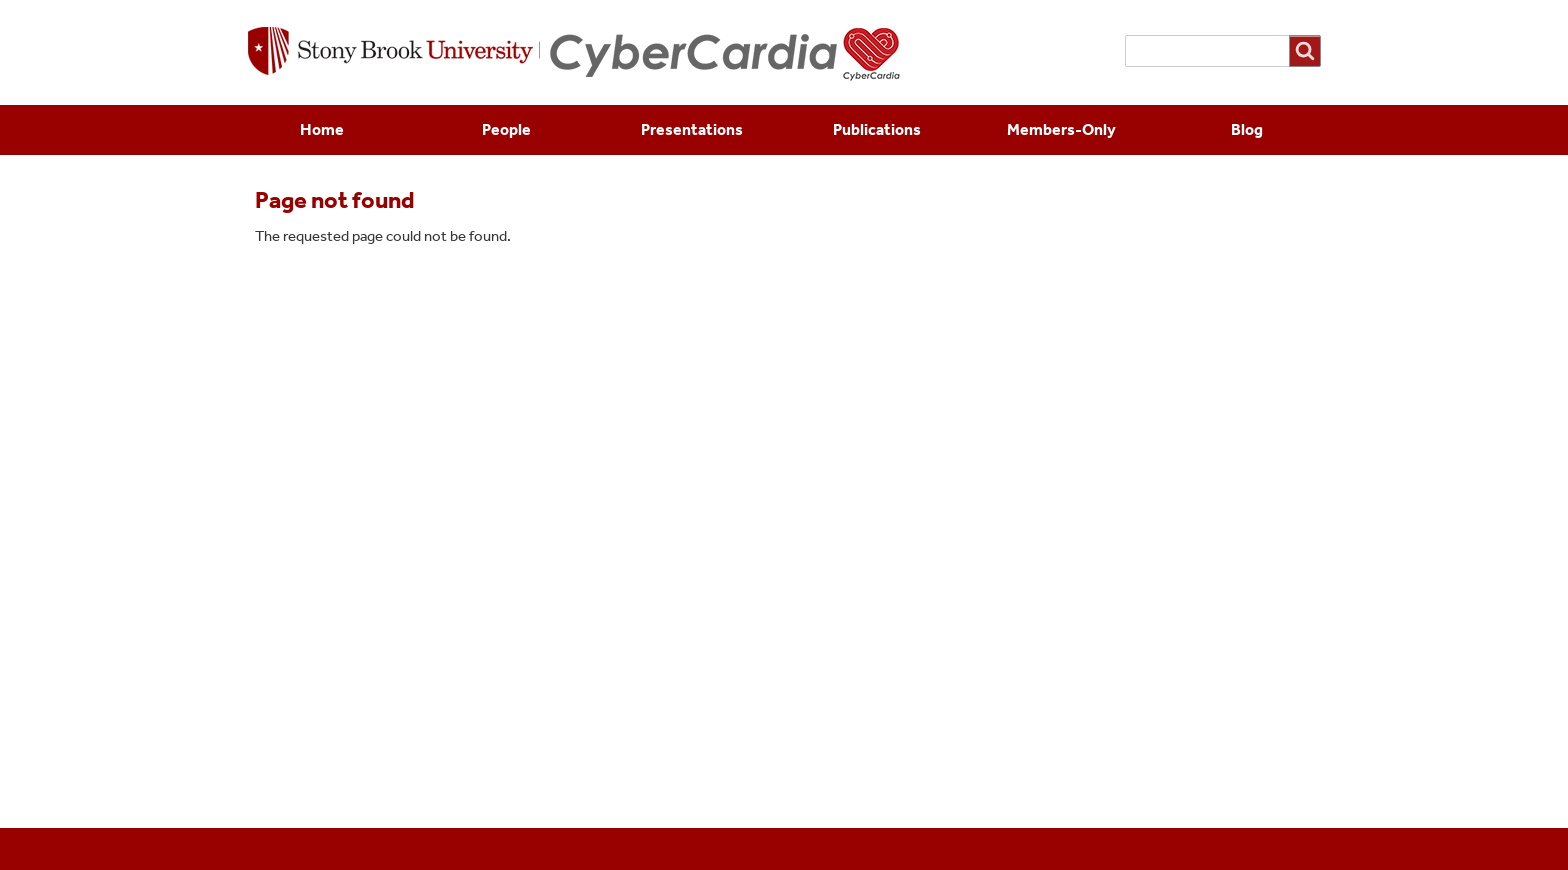  Describe the element at coordinates (692, 129) in the screenshot. I see `Presentations` at that location.